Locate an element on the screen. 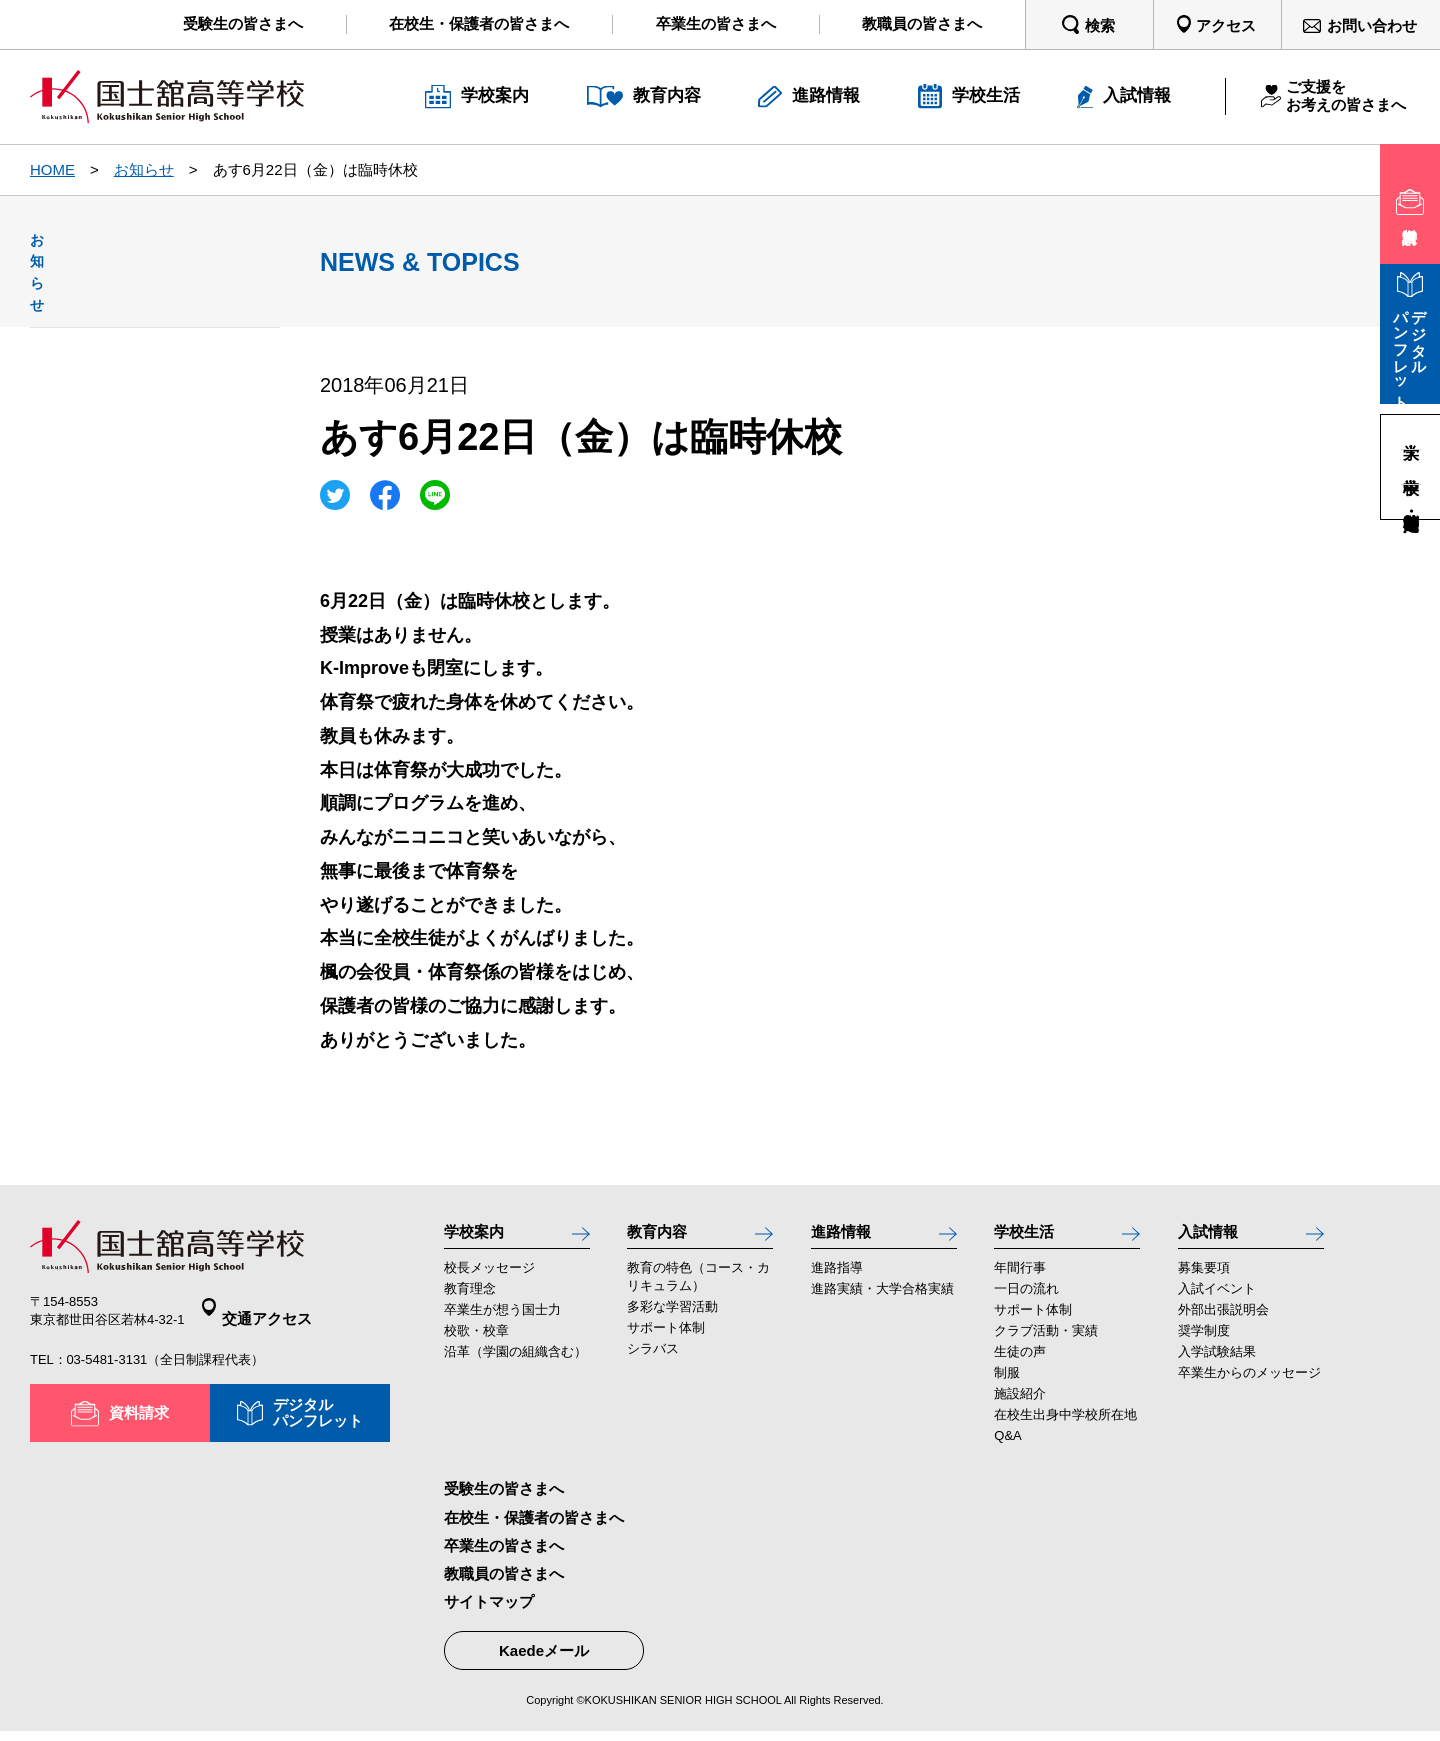 The width and height of the screenshot is (1440, 1741). 大学 is located at coordinates (1411, 432).